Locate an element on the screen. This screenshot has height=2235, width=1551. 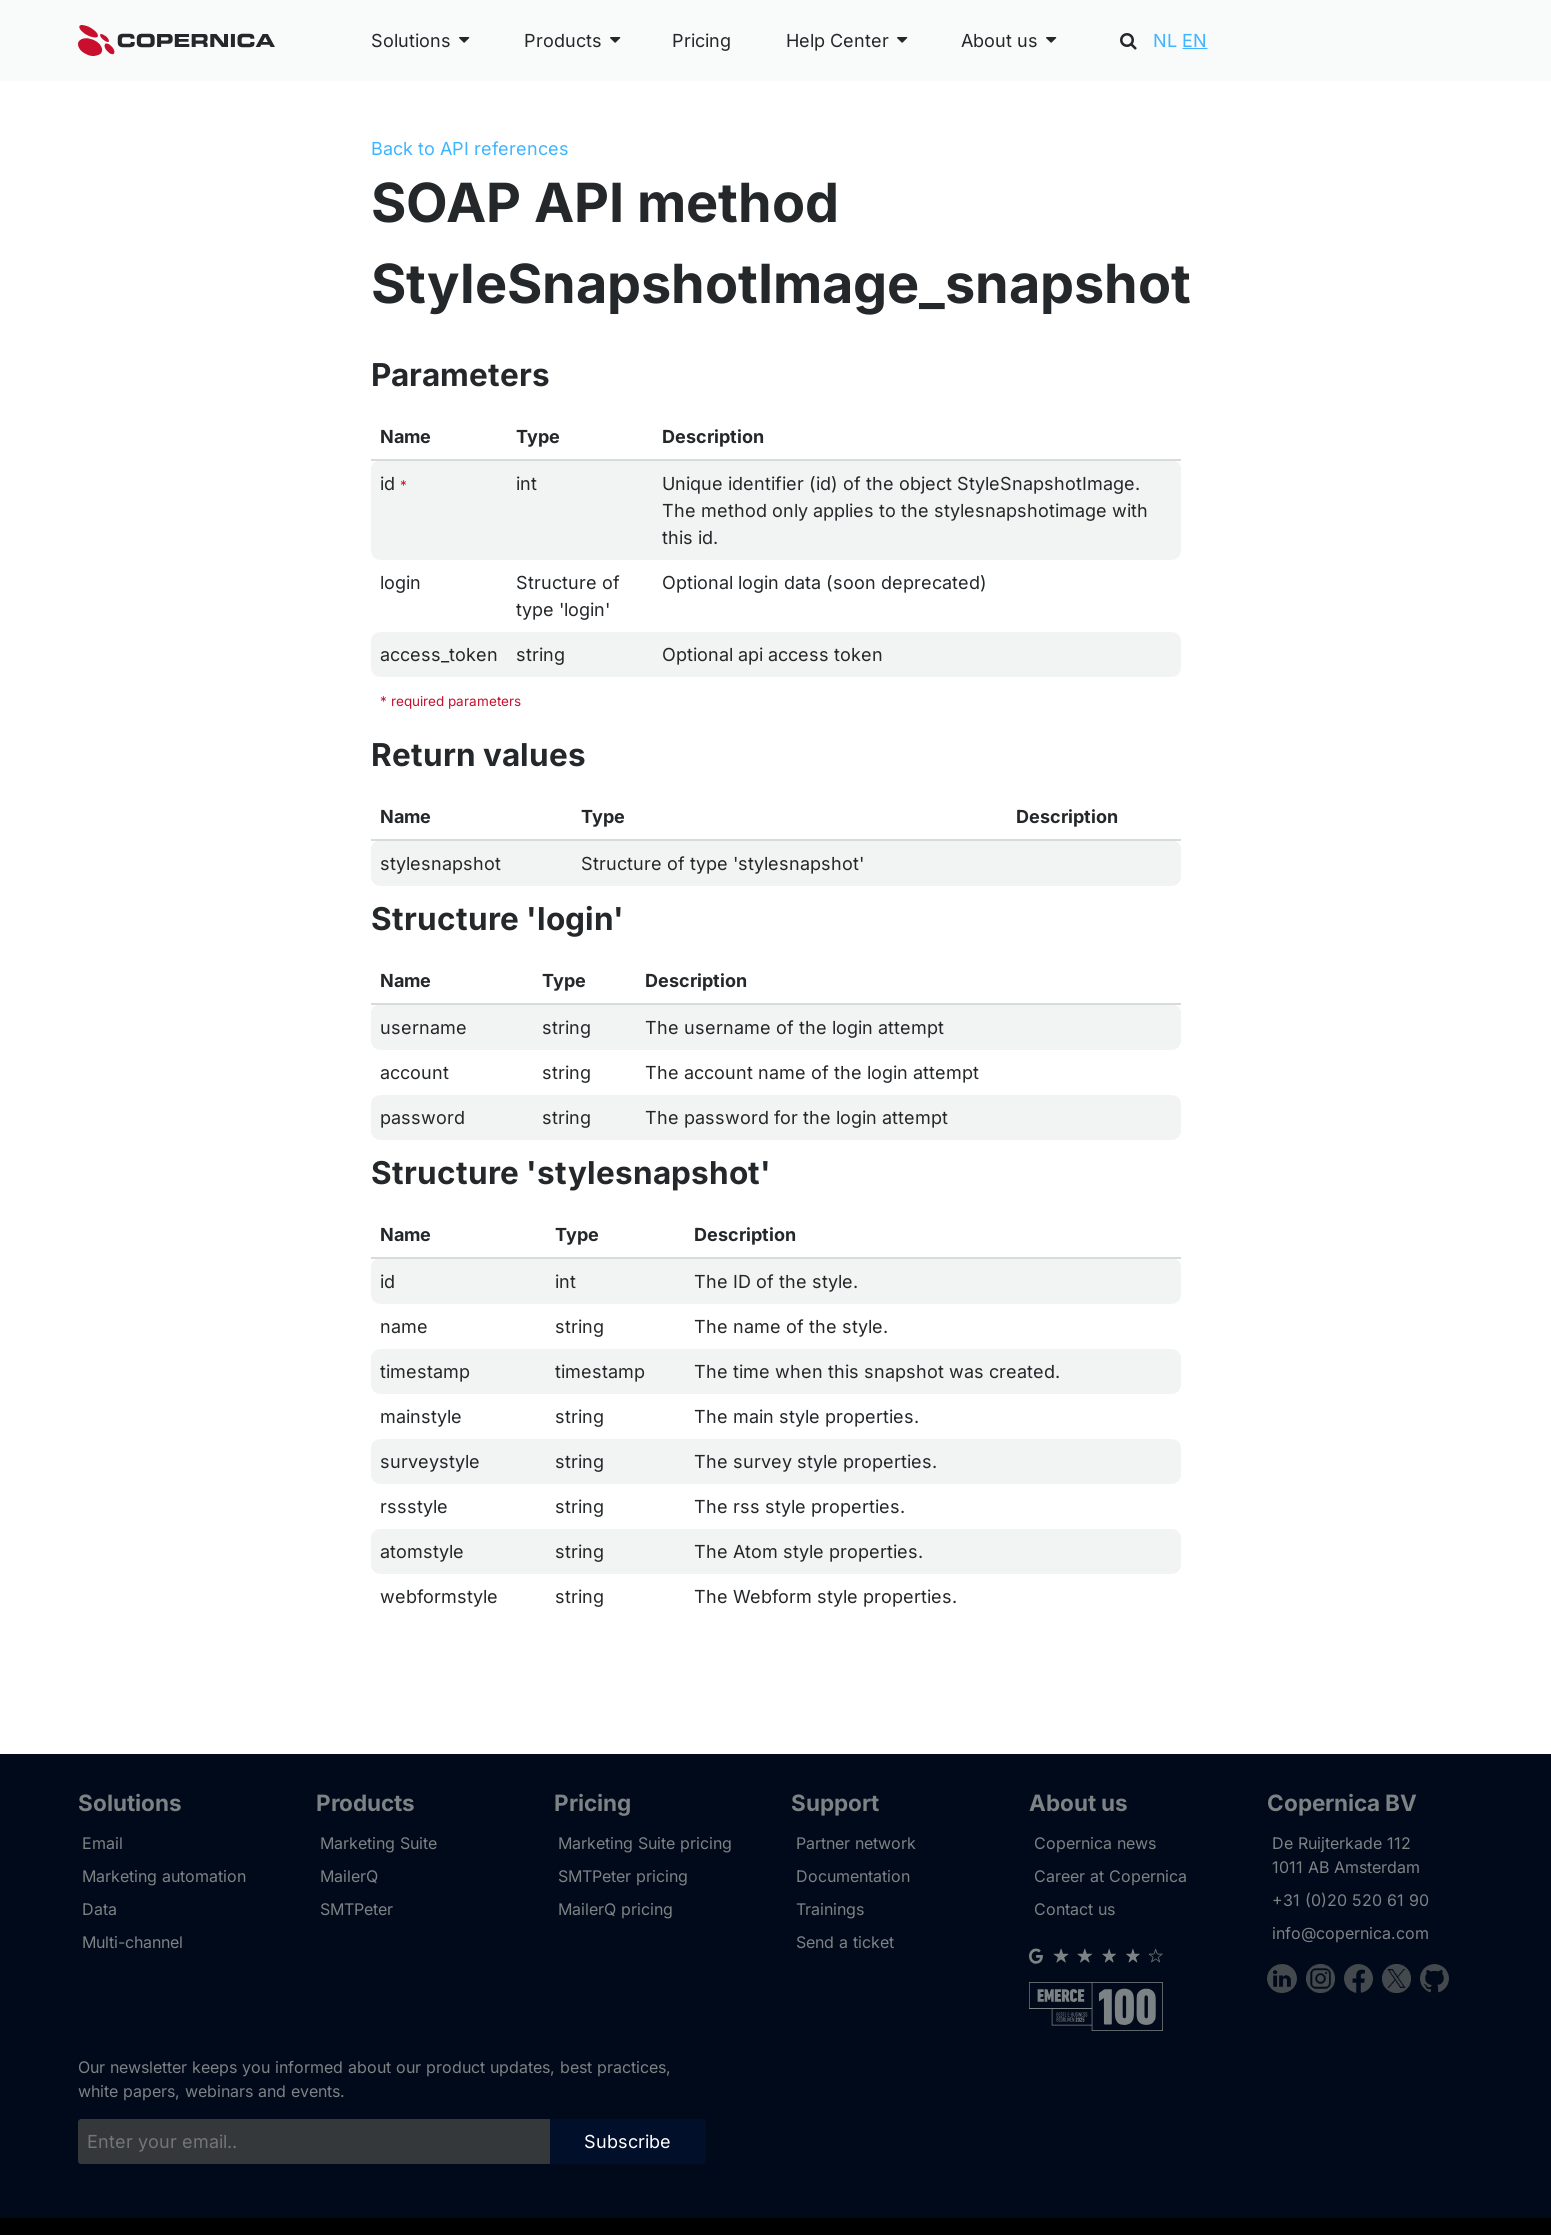
Documentation is located at coordinates (853, 1876).